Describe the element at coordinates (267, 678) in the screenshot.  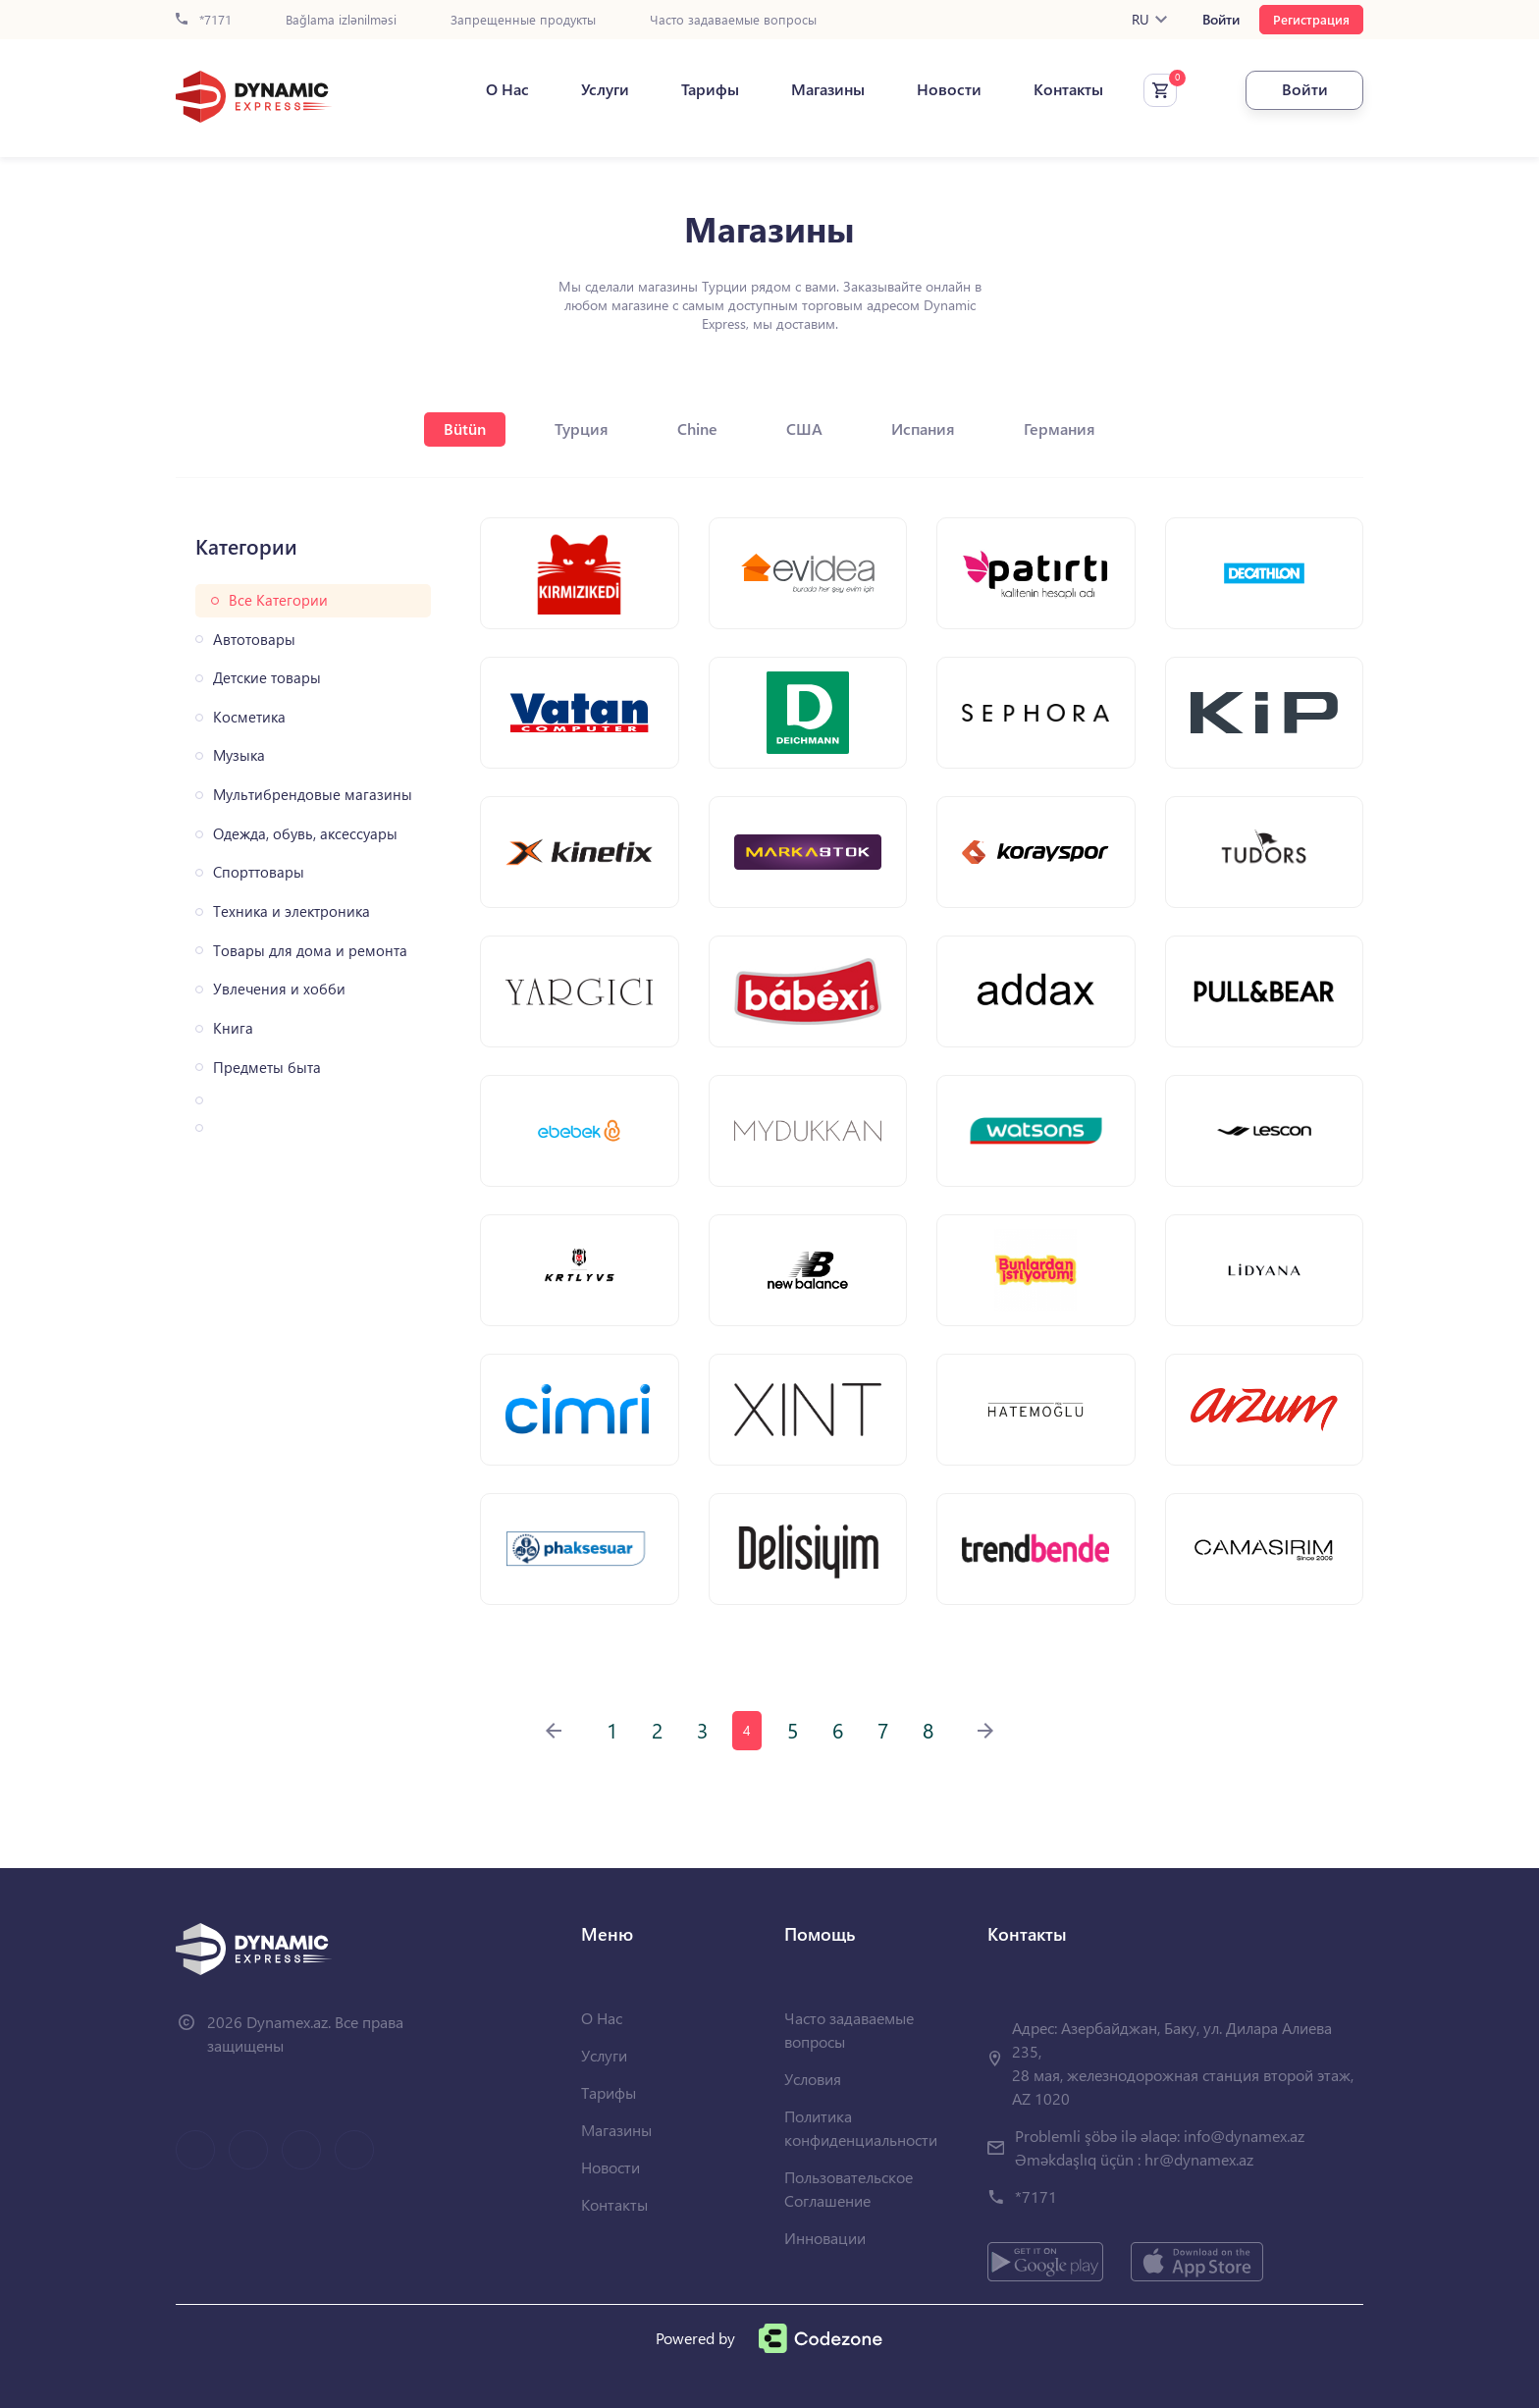
I see `Детские товары` at that location.